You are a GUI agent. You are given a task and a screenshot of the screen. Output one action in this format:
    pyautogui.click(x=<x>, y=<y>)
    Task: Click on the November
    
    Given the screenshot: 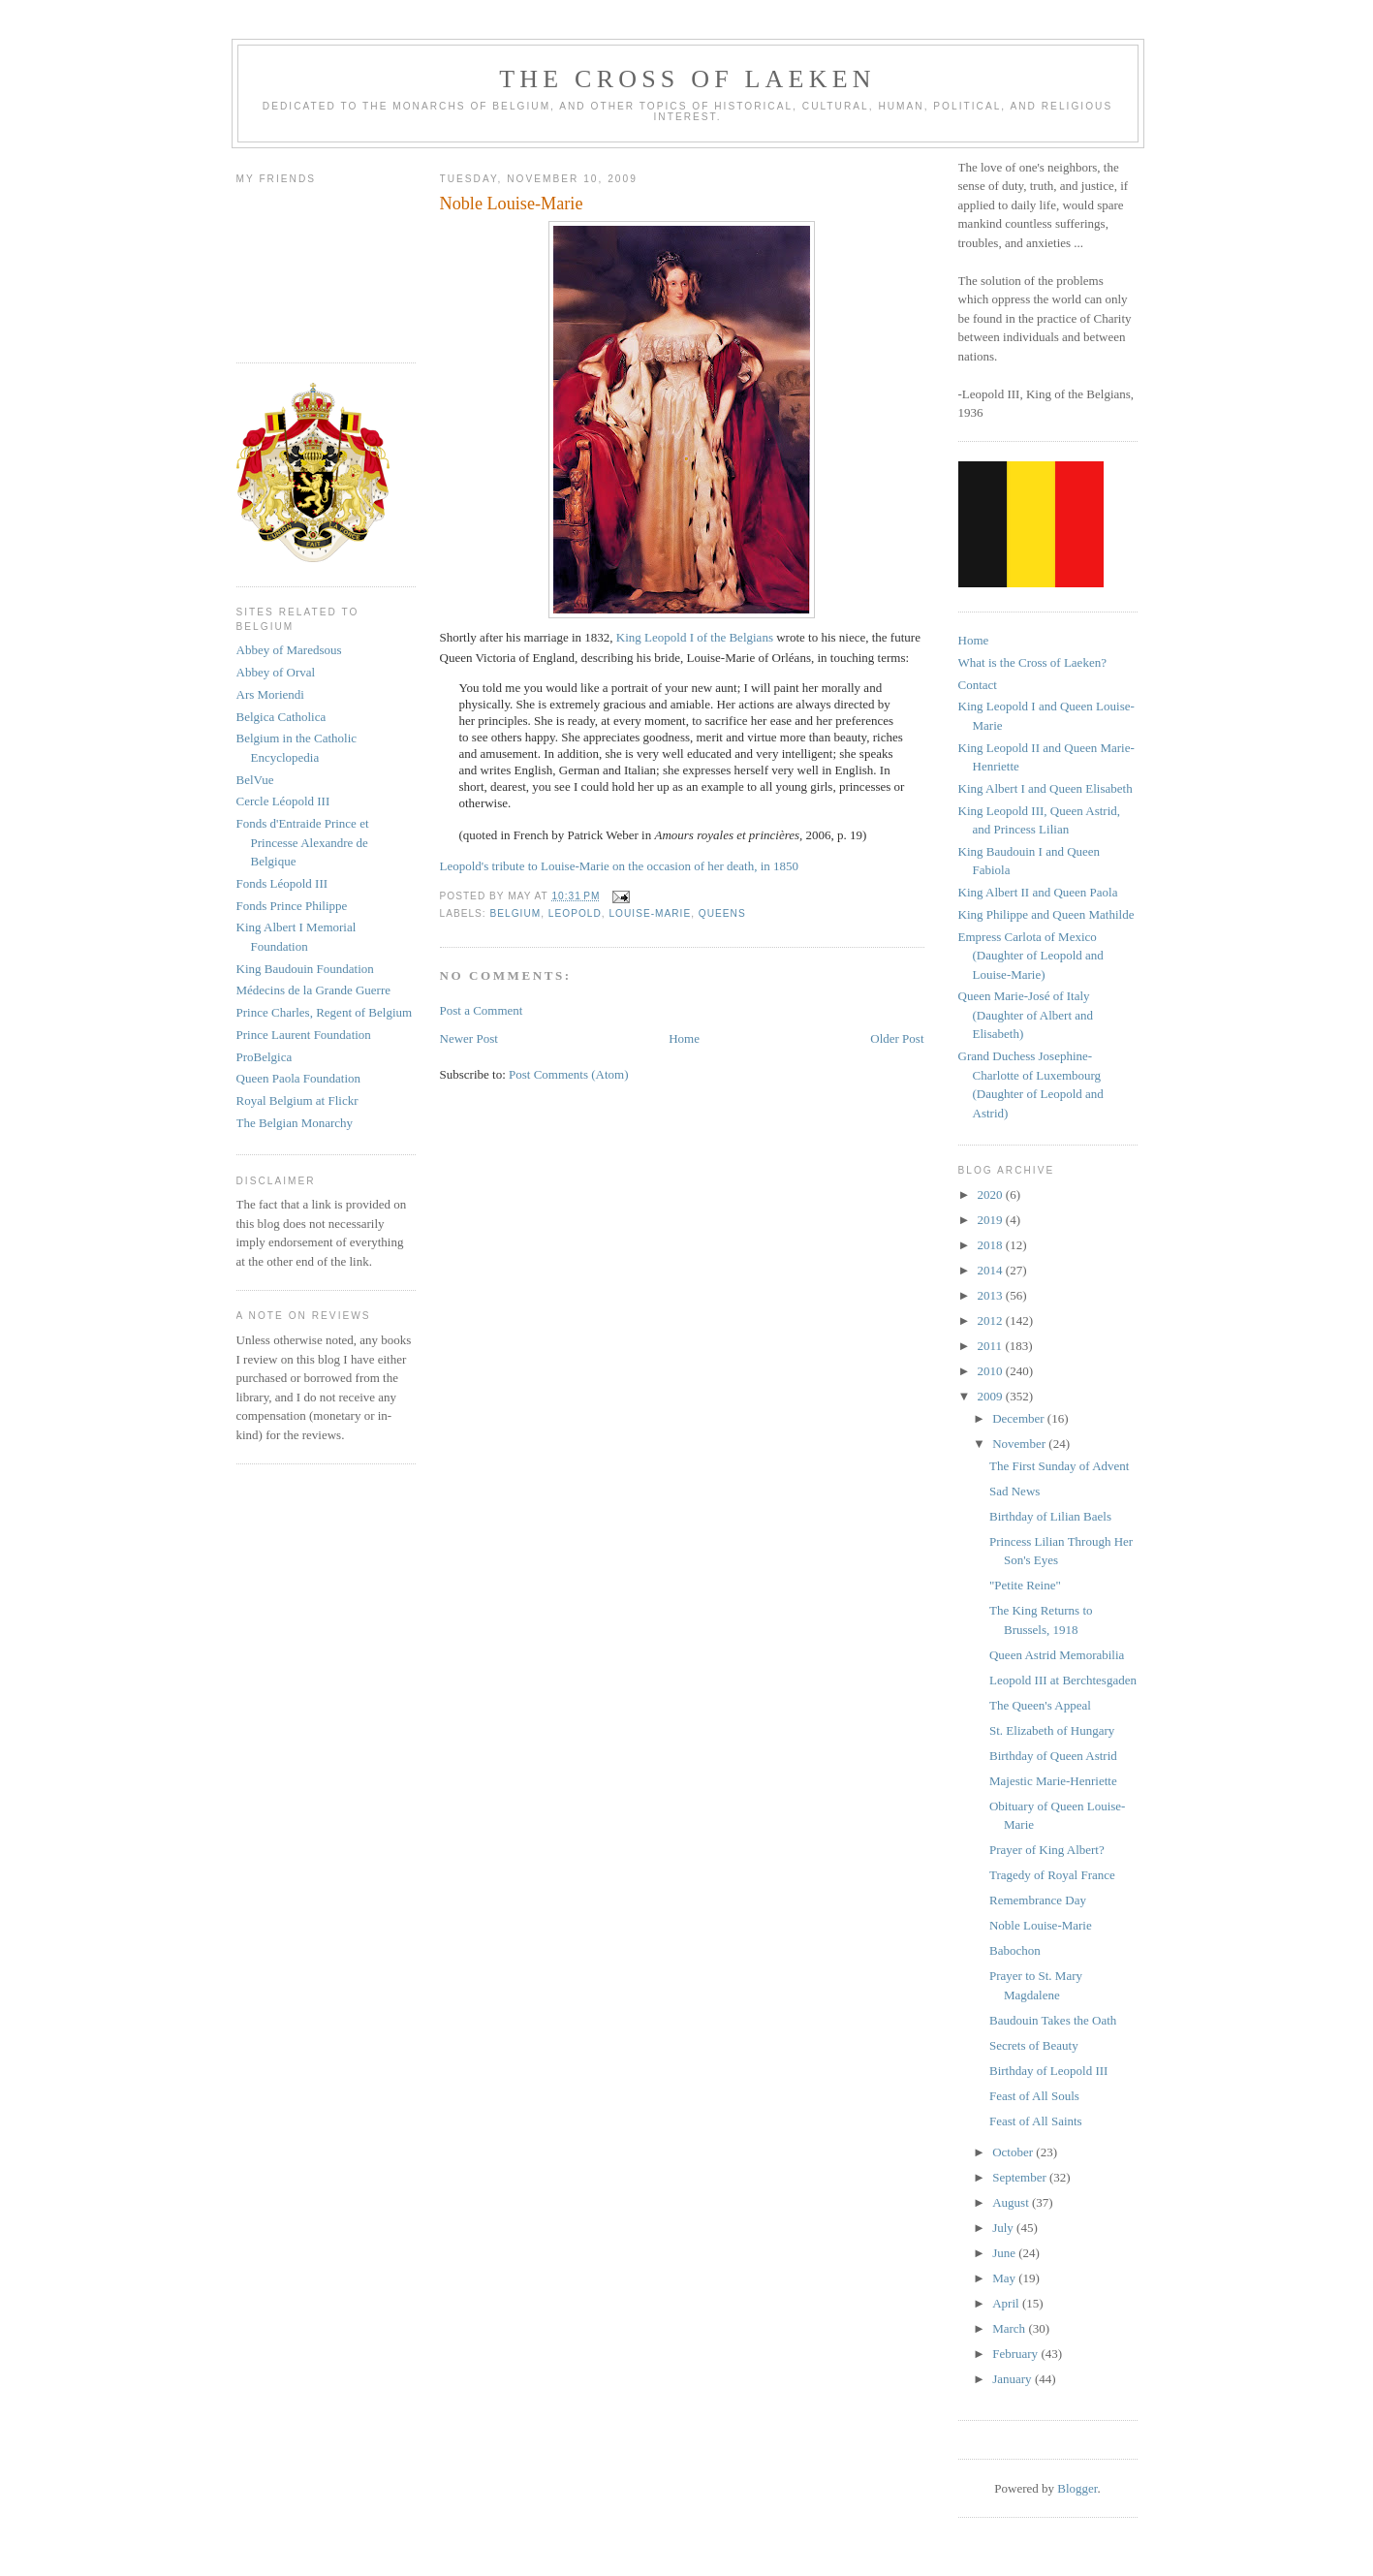 What is the action you would take?
    pyautogui.click(x=1020, y=1443)
    